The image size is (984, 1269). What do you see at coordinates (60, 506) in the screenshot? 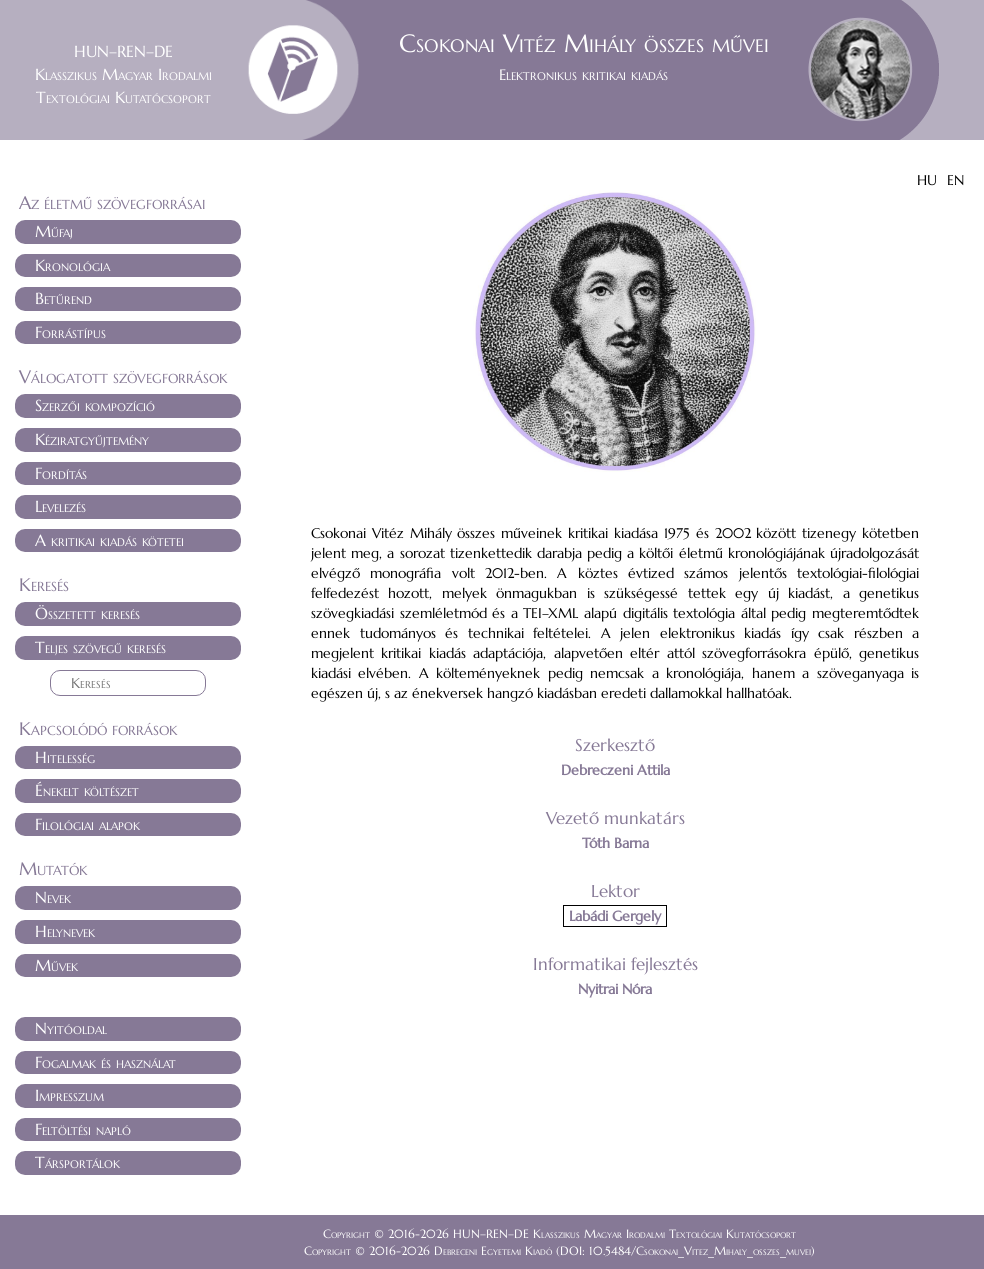
I see `Levelezés` at bounding box center [60, 506].